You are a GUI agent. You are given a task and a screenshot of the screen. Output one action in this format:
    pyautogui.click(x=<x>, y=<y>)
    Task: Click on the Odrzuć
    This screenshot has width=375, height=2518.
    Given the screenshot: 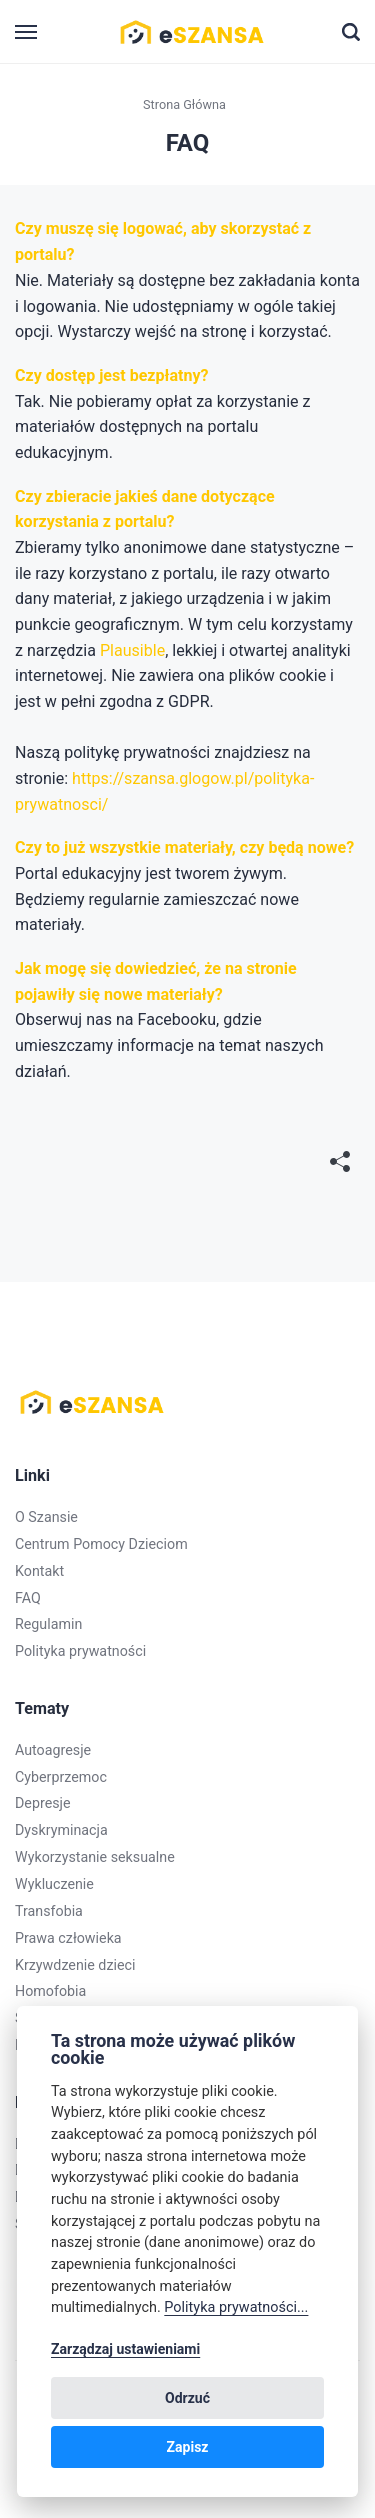 What is the action you would take?
    pyautogui.click(x=187, y=2398)
    